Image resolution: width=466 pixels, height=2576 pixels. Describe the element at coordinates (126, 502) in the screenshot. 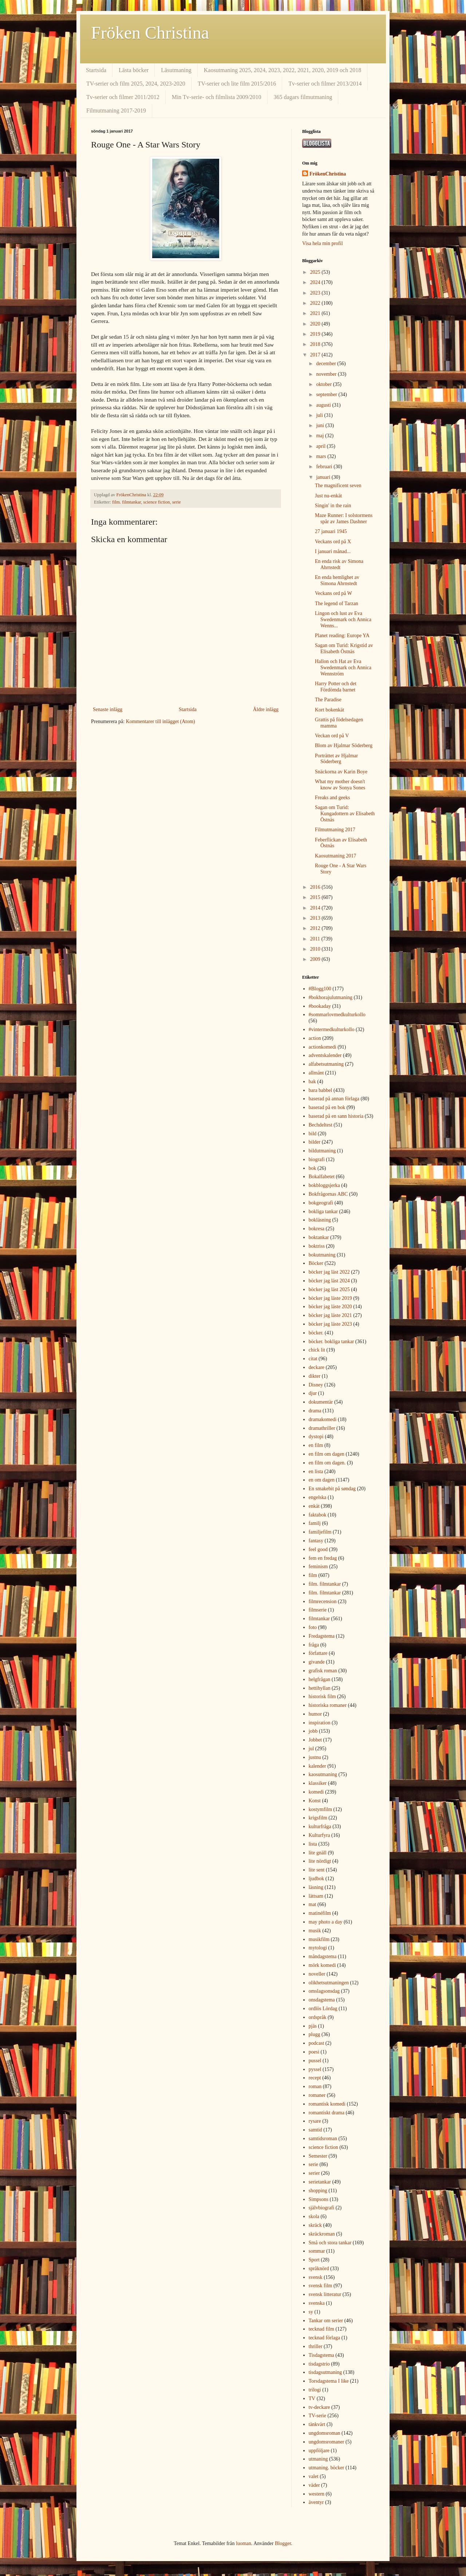

I see `film. filmtankar` at that location.